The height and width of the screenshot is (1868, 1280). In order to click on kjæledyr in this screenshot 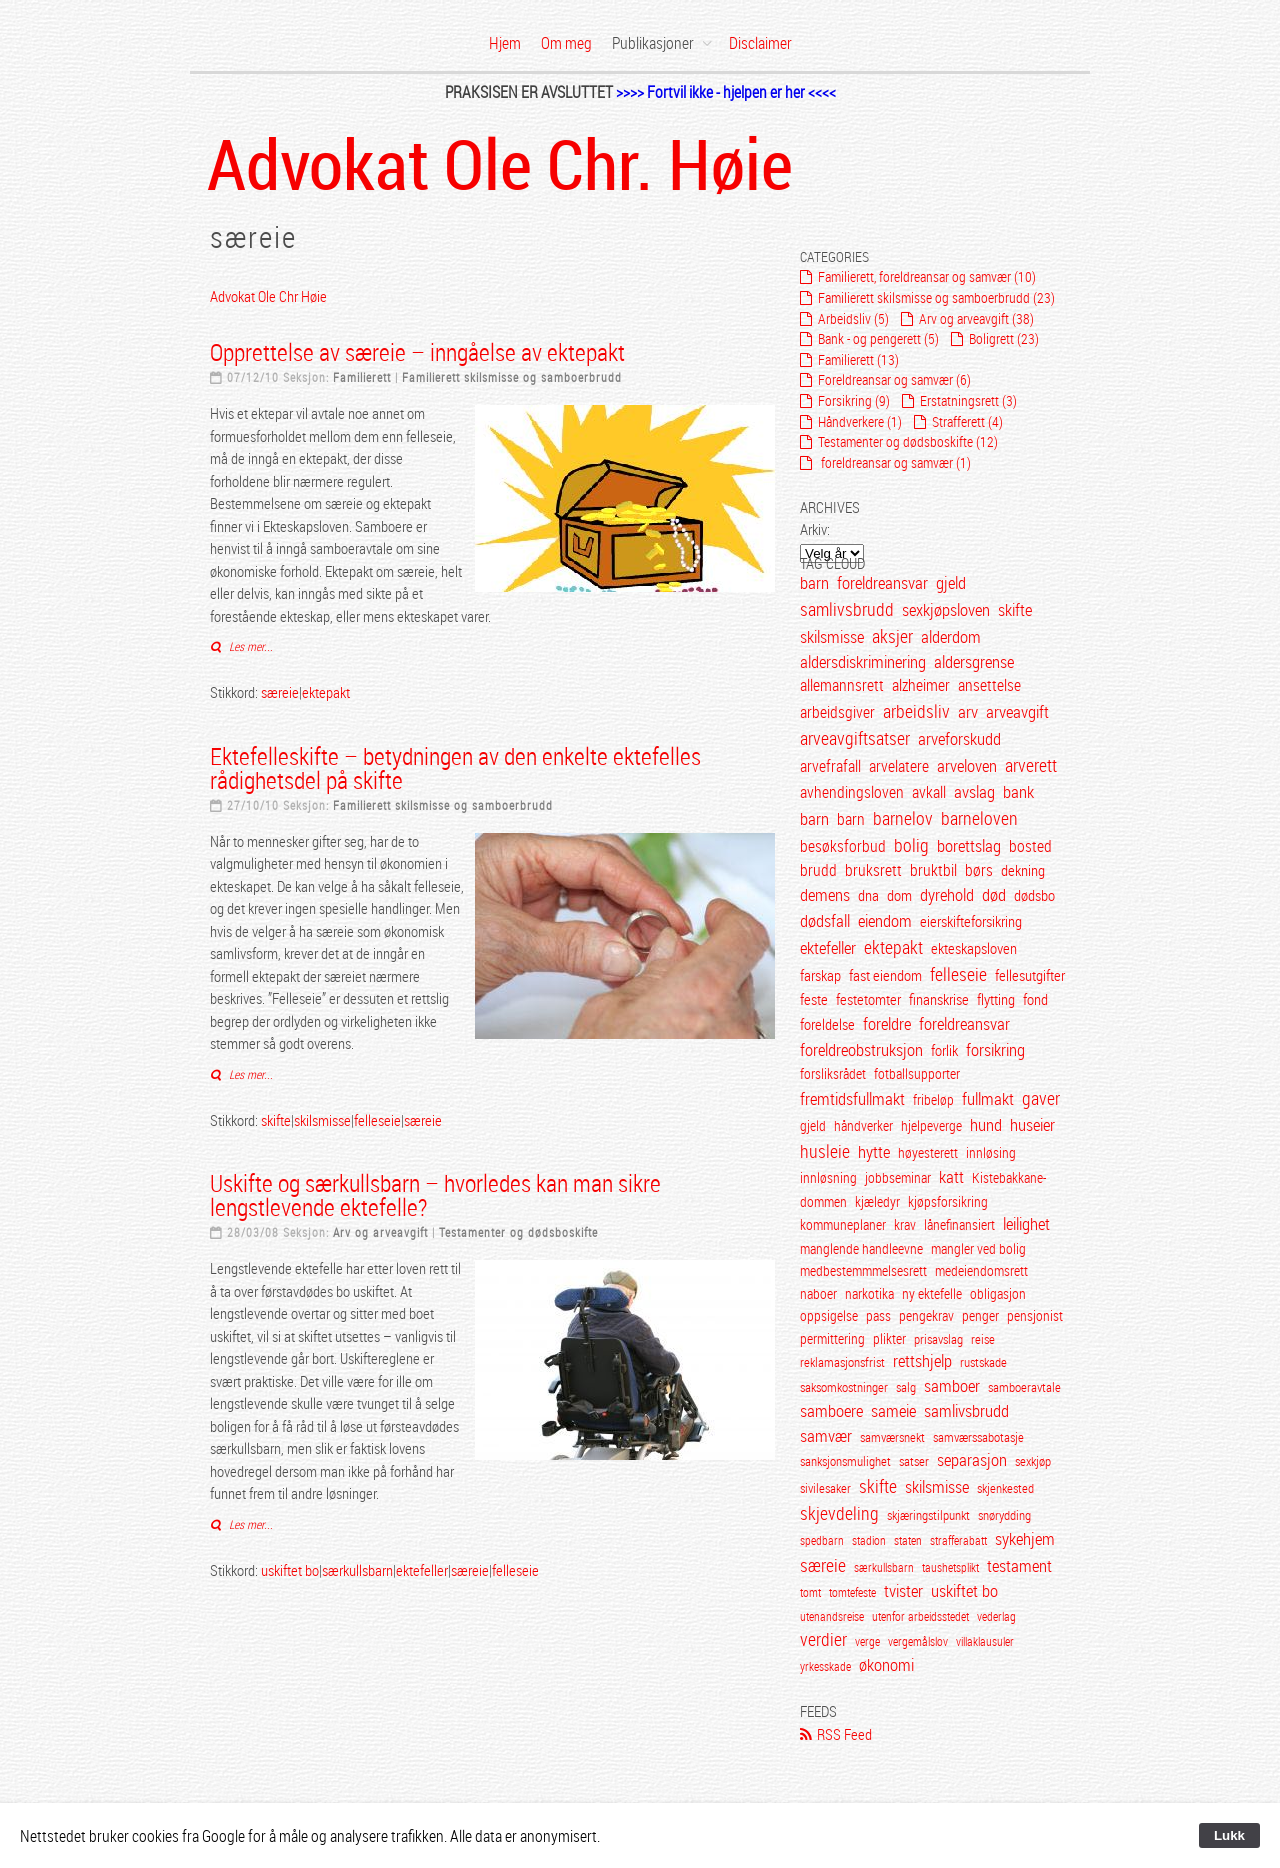, I will do `click(877, 1201)`.